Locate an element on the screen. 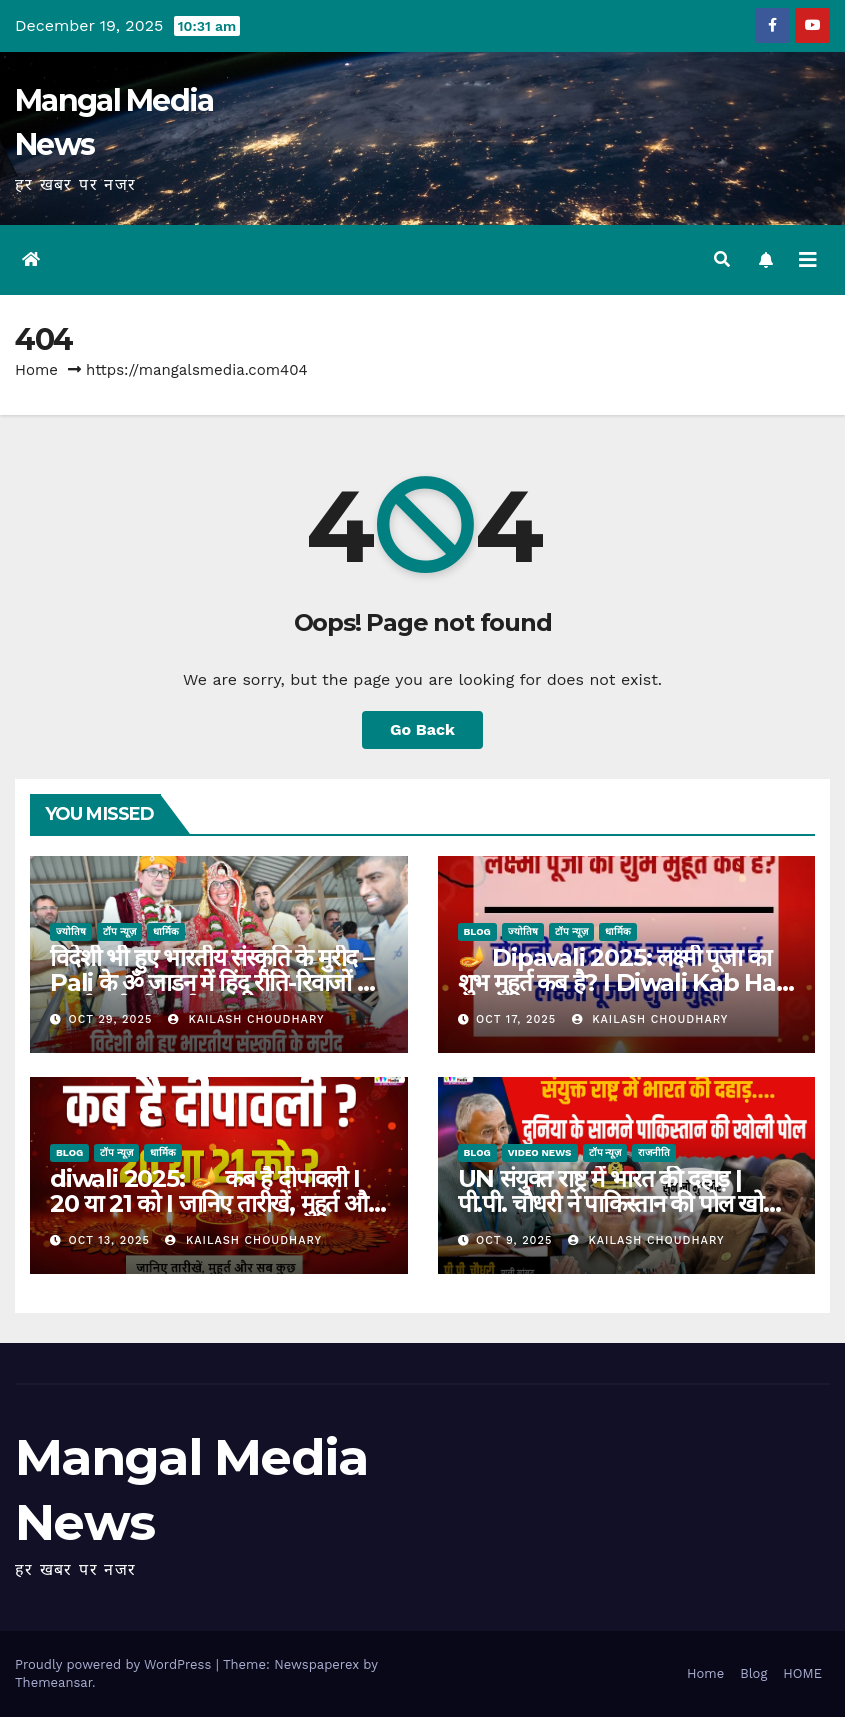 The image size is (845, 1717). विदेशी भी हुए भारतीय संस्कृति के मुरीद – Pali के ॐ जाडन में हिंदू रीति-रिवाजों से रचाई अनोखी शादी is located at coordinates (212, 982).